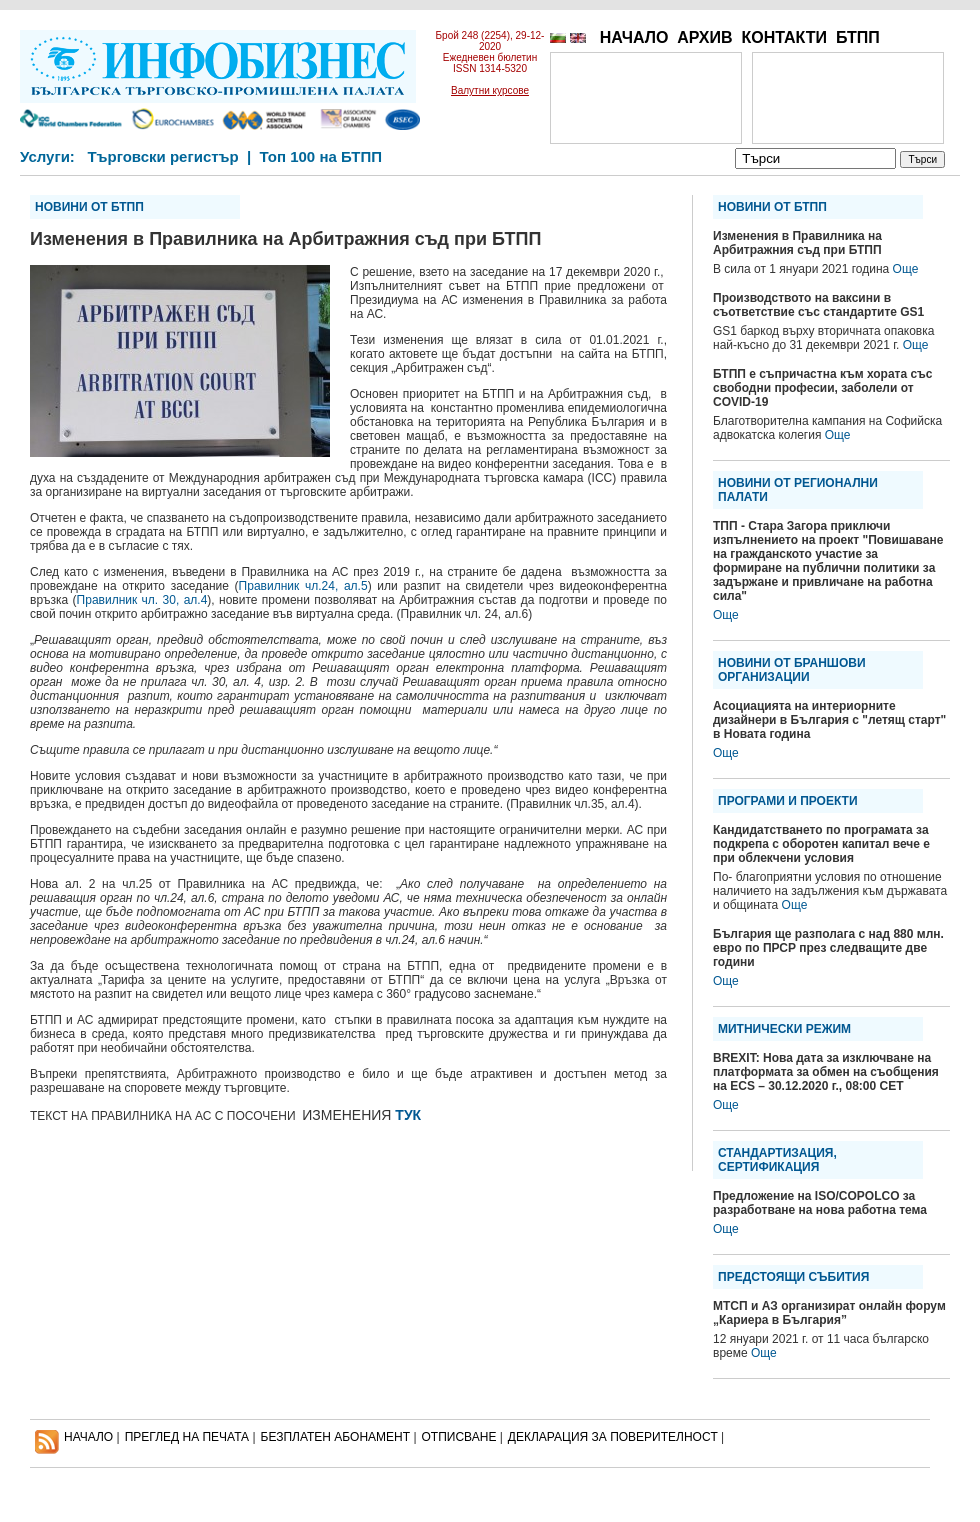 This screenshot has width=980, height=1522. Describe the element at coordinates (704, 37) in the screenshot. I see `АРХИВ` at that location.